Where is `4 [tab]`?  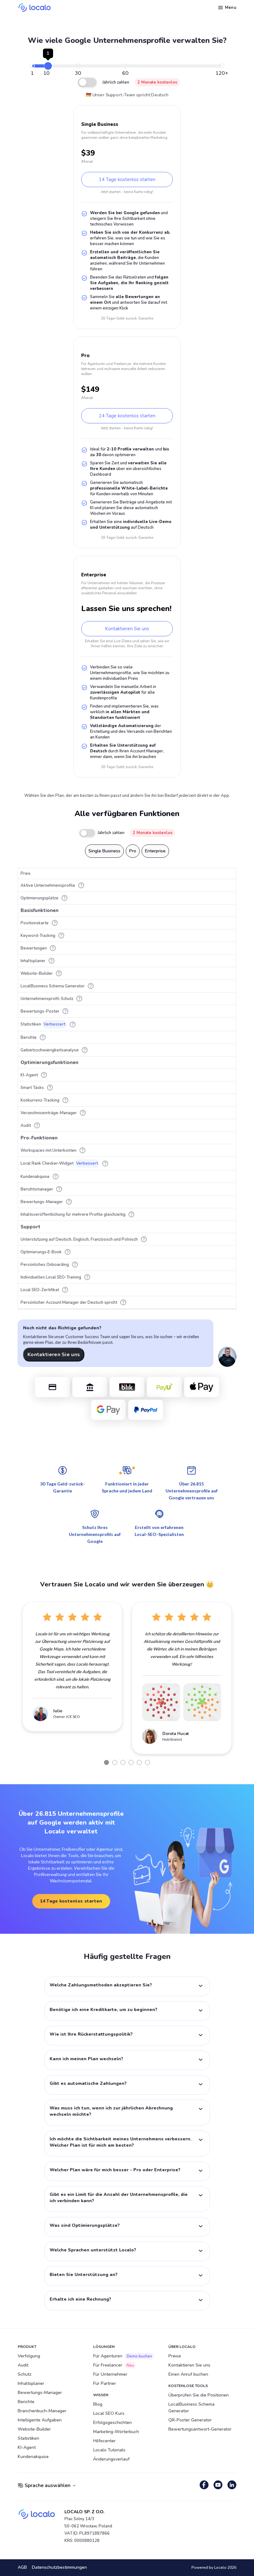
4 [tab] is located at coordinates (131, 1762).